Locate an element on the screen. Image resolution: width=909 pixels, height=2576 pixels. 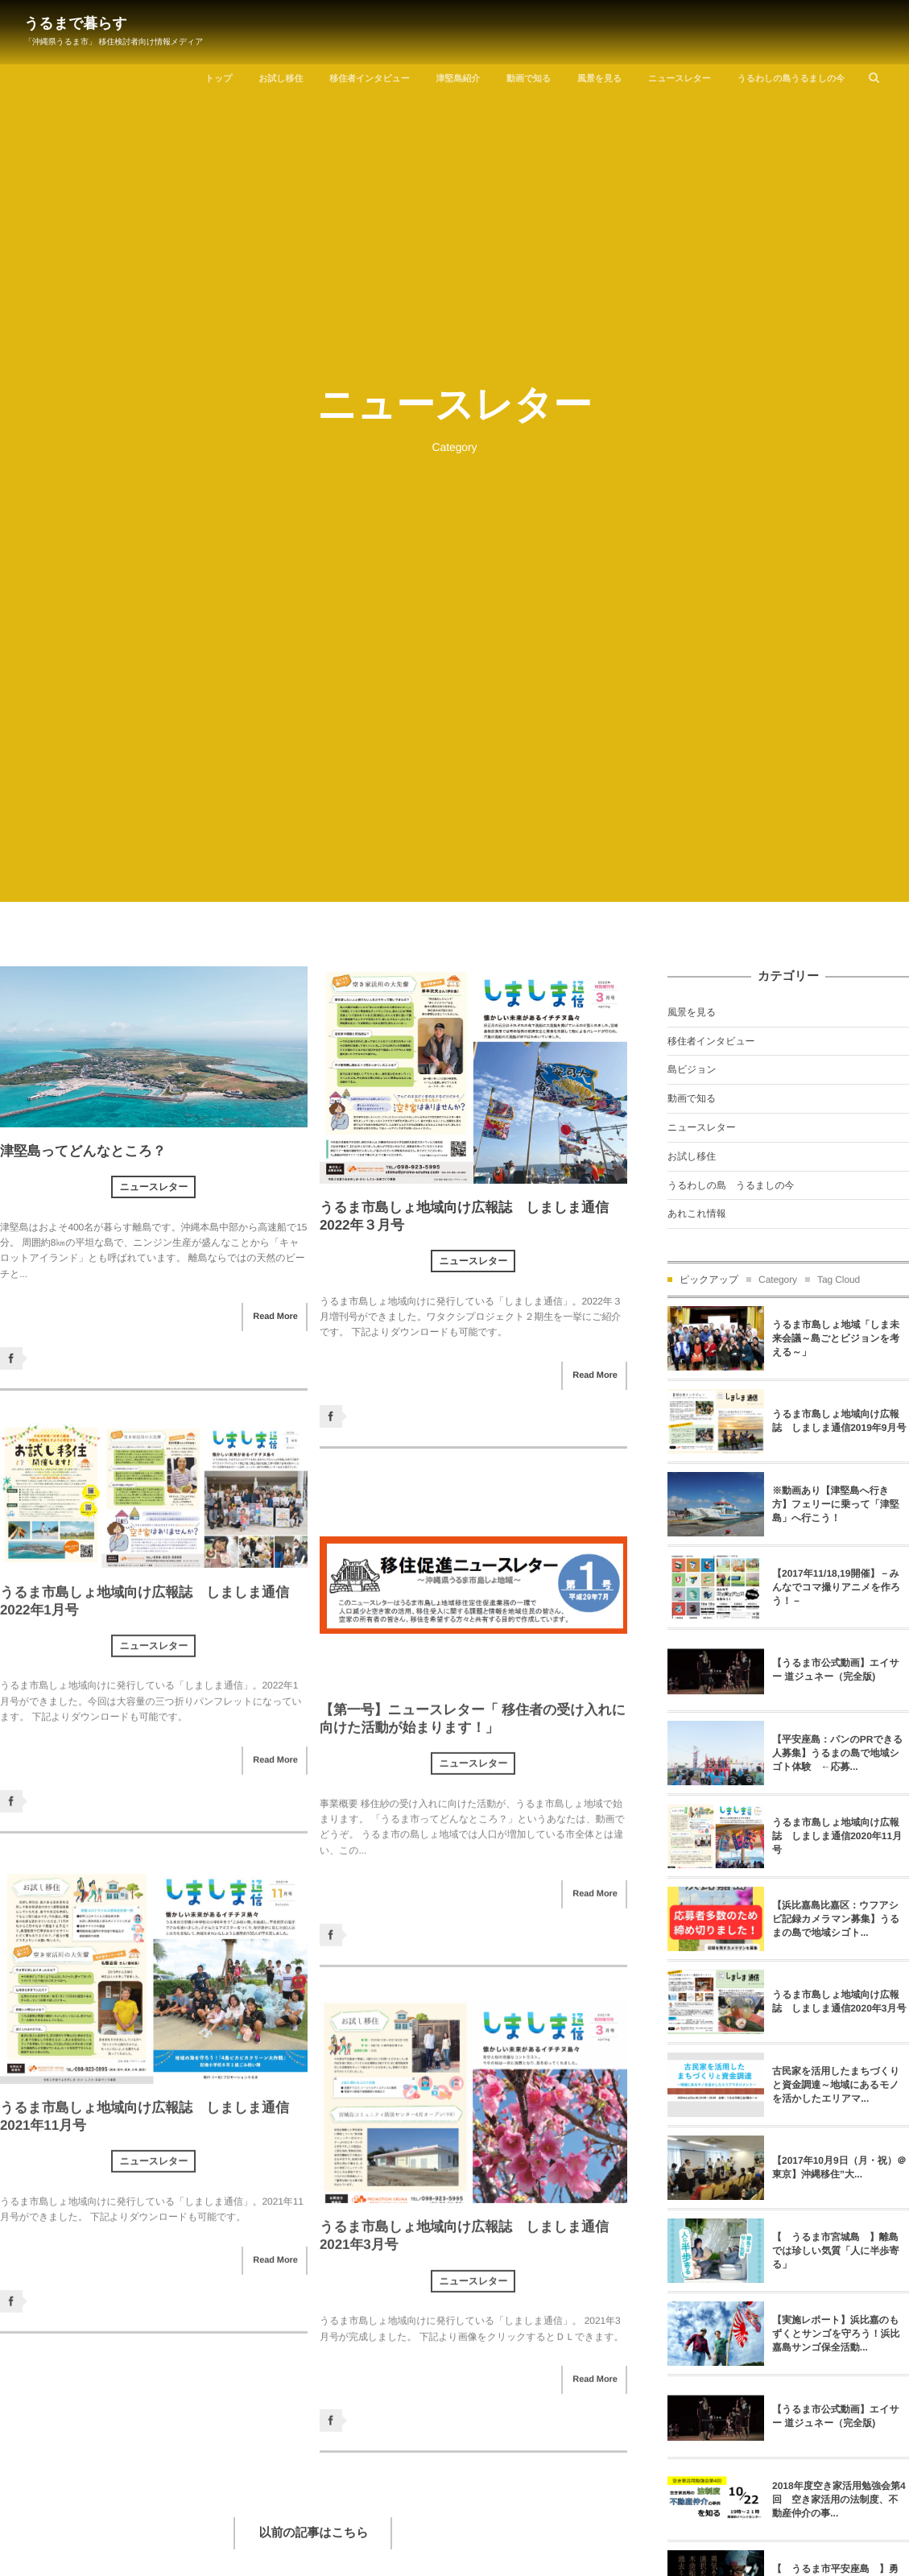
うるま市島しょ地域「しま未来会議～島ごとビジョンを考える～」 is located at coordinates (835, 1338).